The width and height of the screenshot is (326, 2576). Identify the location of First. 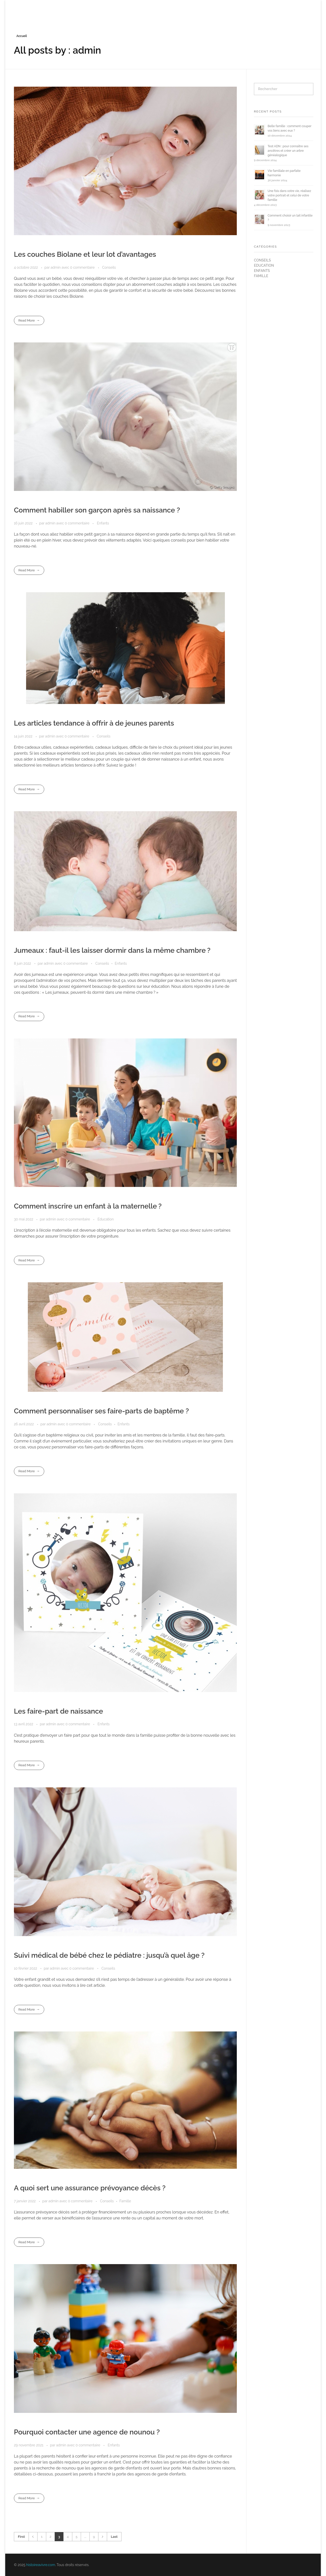
(21, 2537).